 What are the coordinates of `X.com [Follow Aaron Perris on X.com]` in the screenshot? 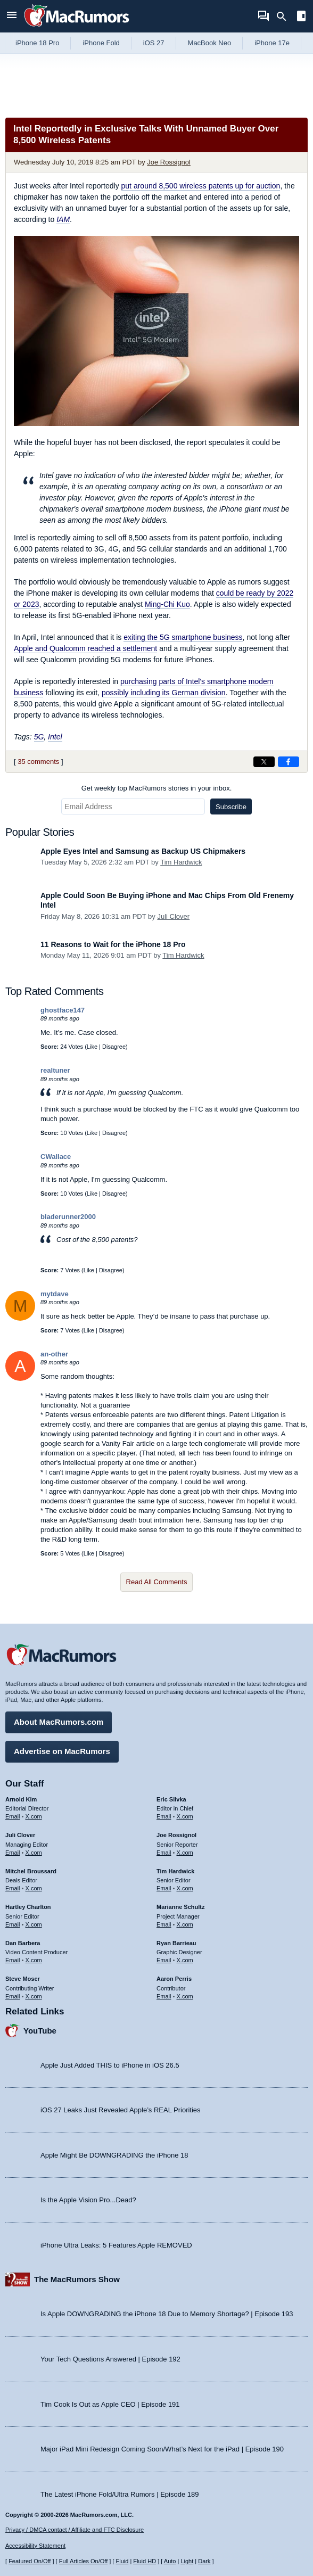 It's located at (185, 1996).